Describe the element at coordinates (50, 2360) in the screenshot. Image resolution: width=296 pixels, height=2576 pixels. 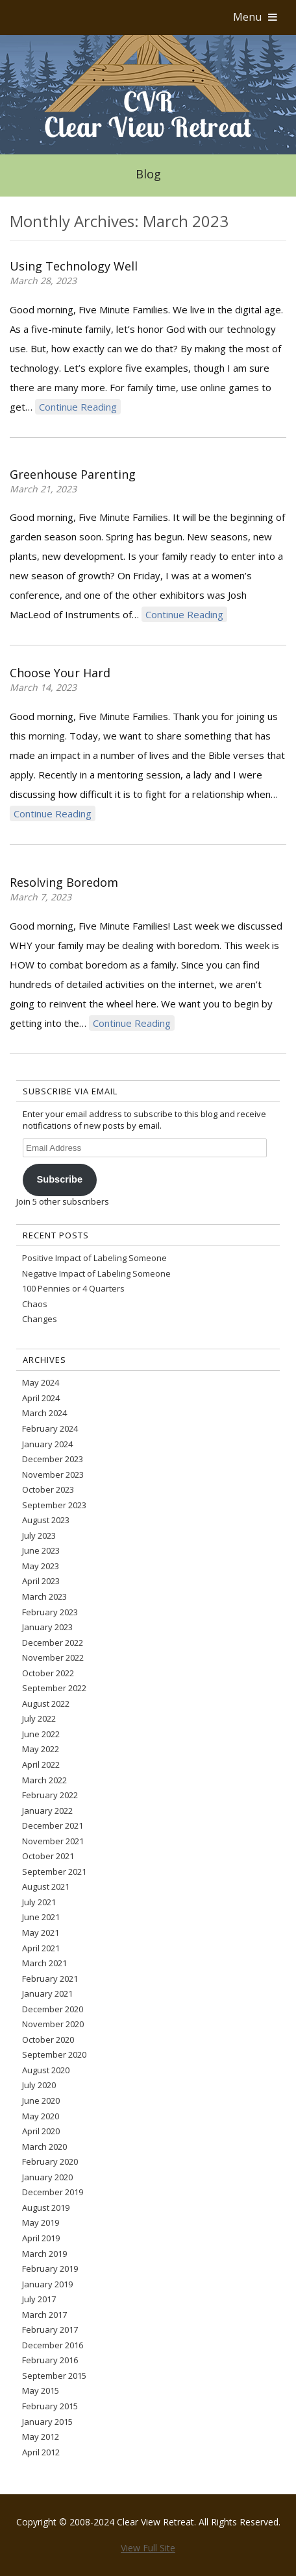
I see `February 2016` at that location.